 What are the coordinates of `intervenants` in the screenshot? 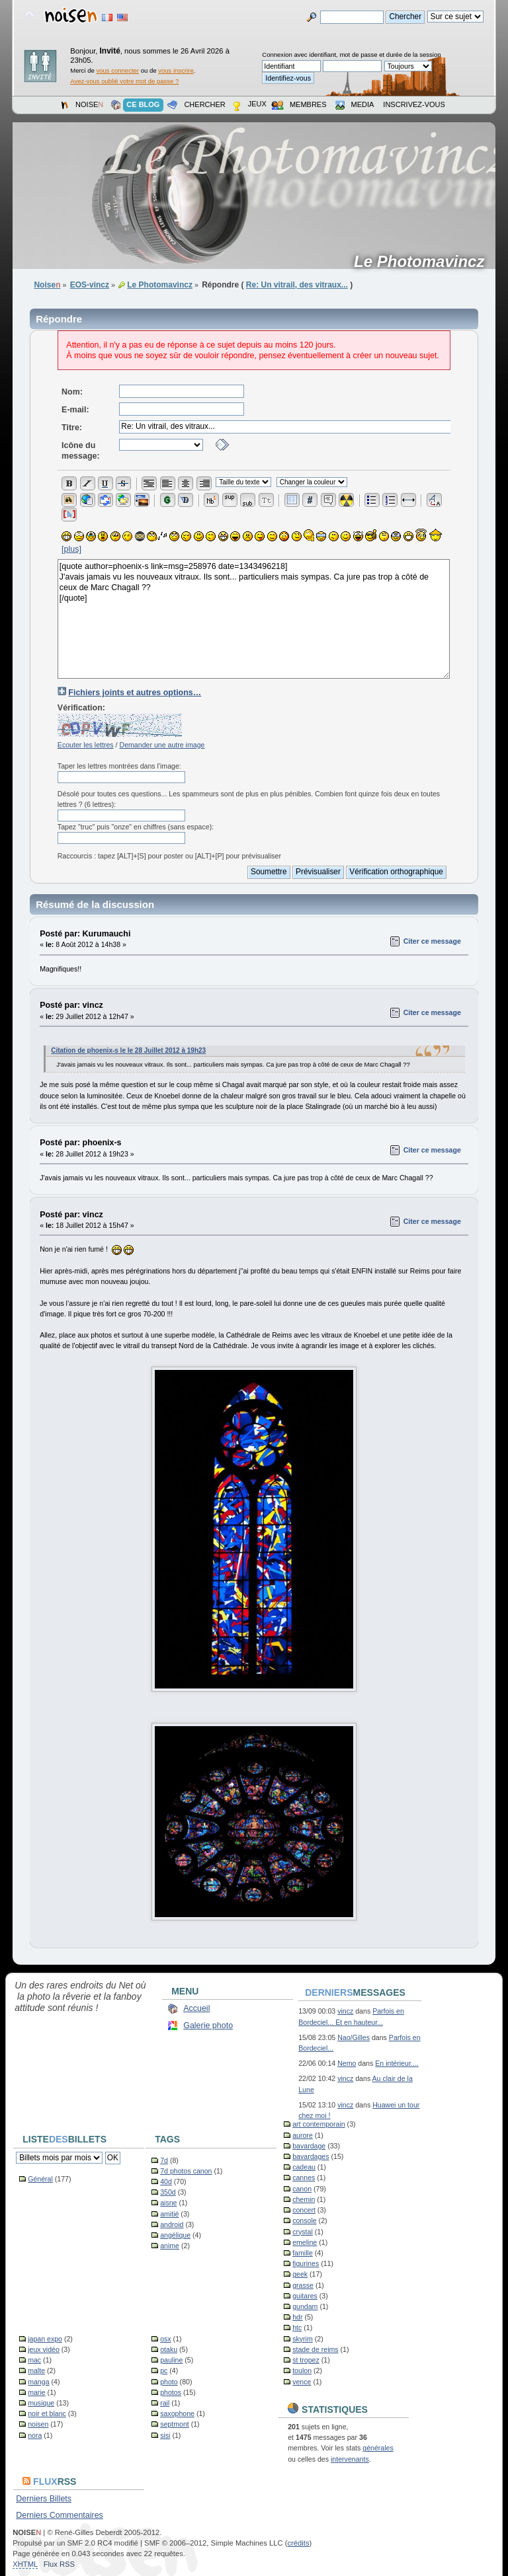 It's located at (350, 2459).